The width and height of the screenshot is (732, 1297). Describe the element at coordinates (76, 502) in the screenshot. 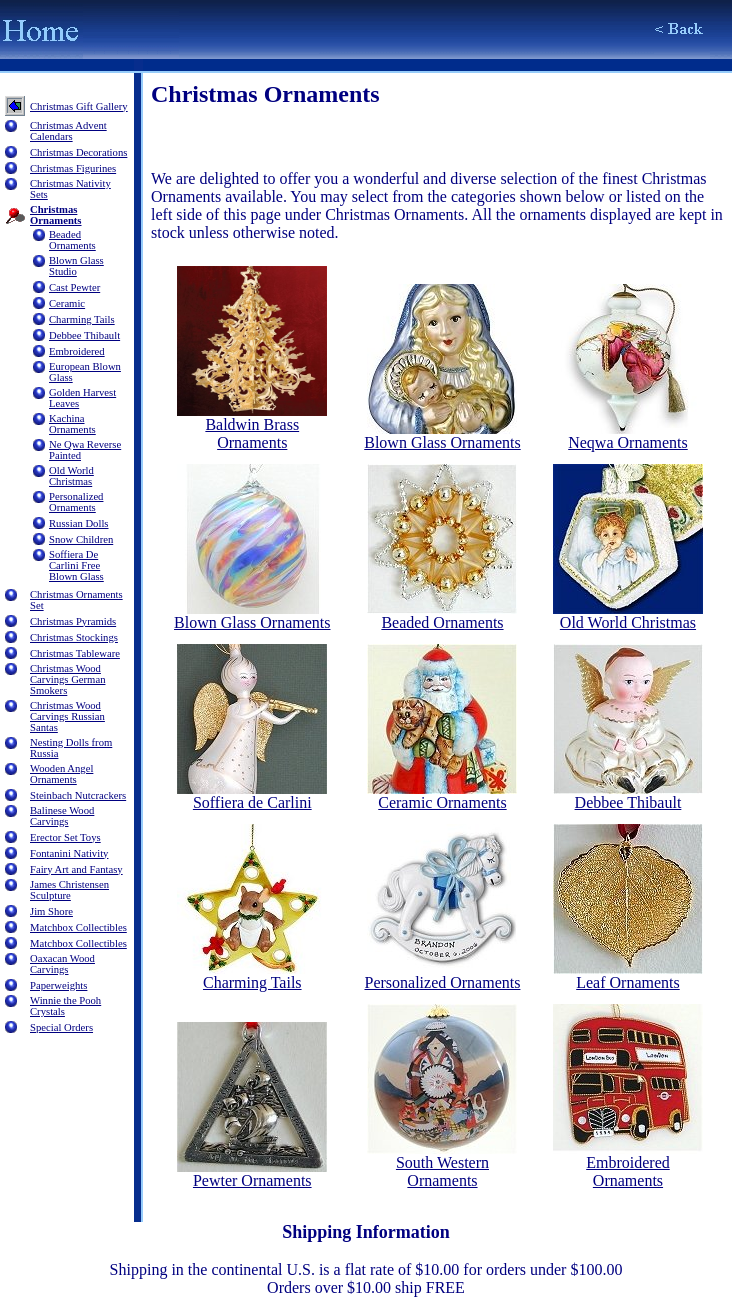

I see `Personalized Ornaments` at that location.